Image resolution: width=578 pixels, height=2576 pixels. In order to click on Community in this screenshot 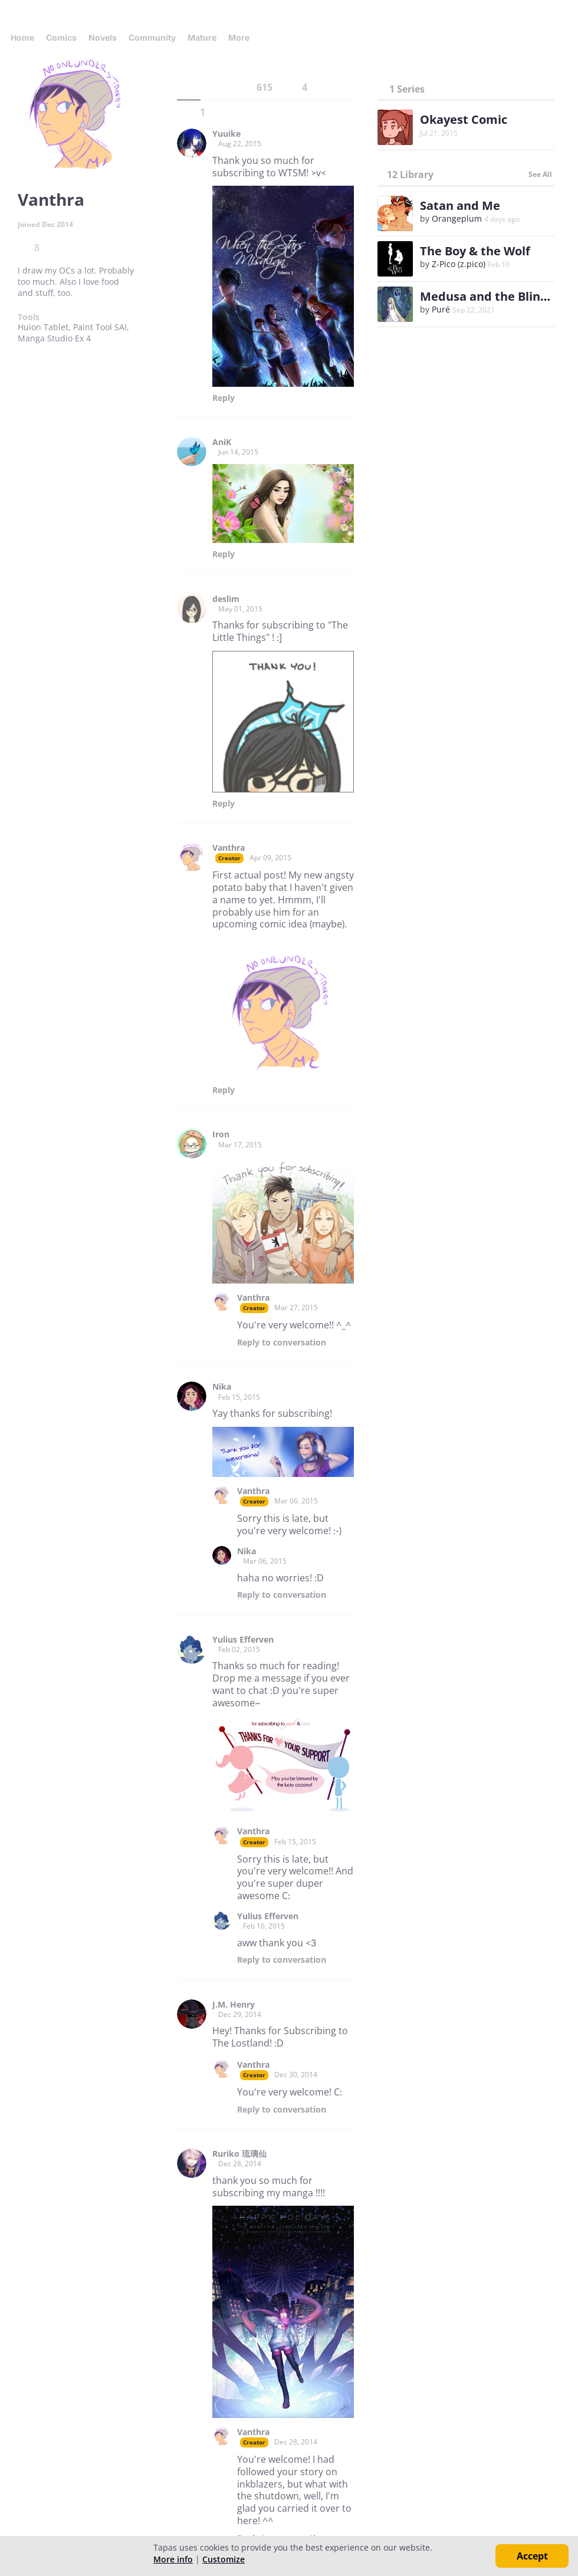, I will do `click(152, 37)`.